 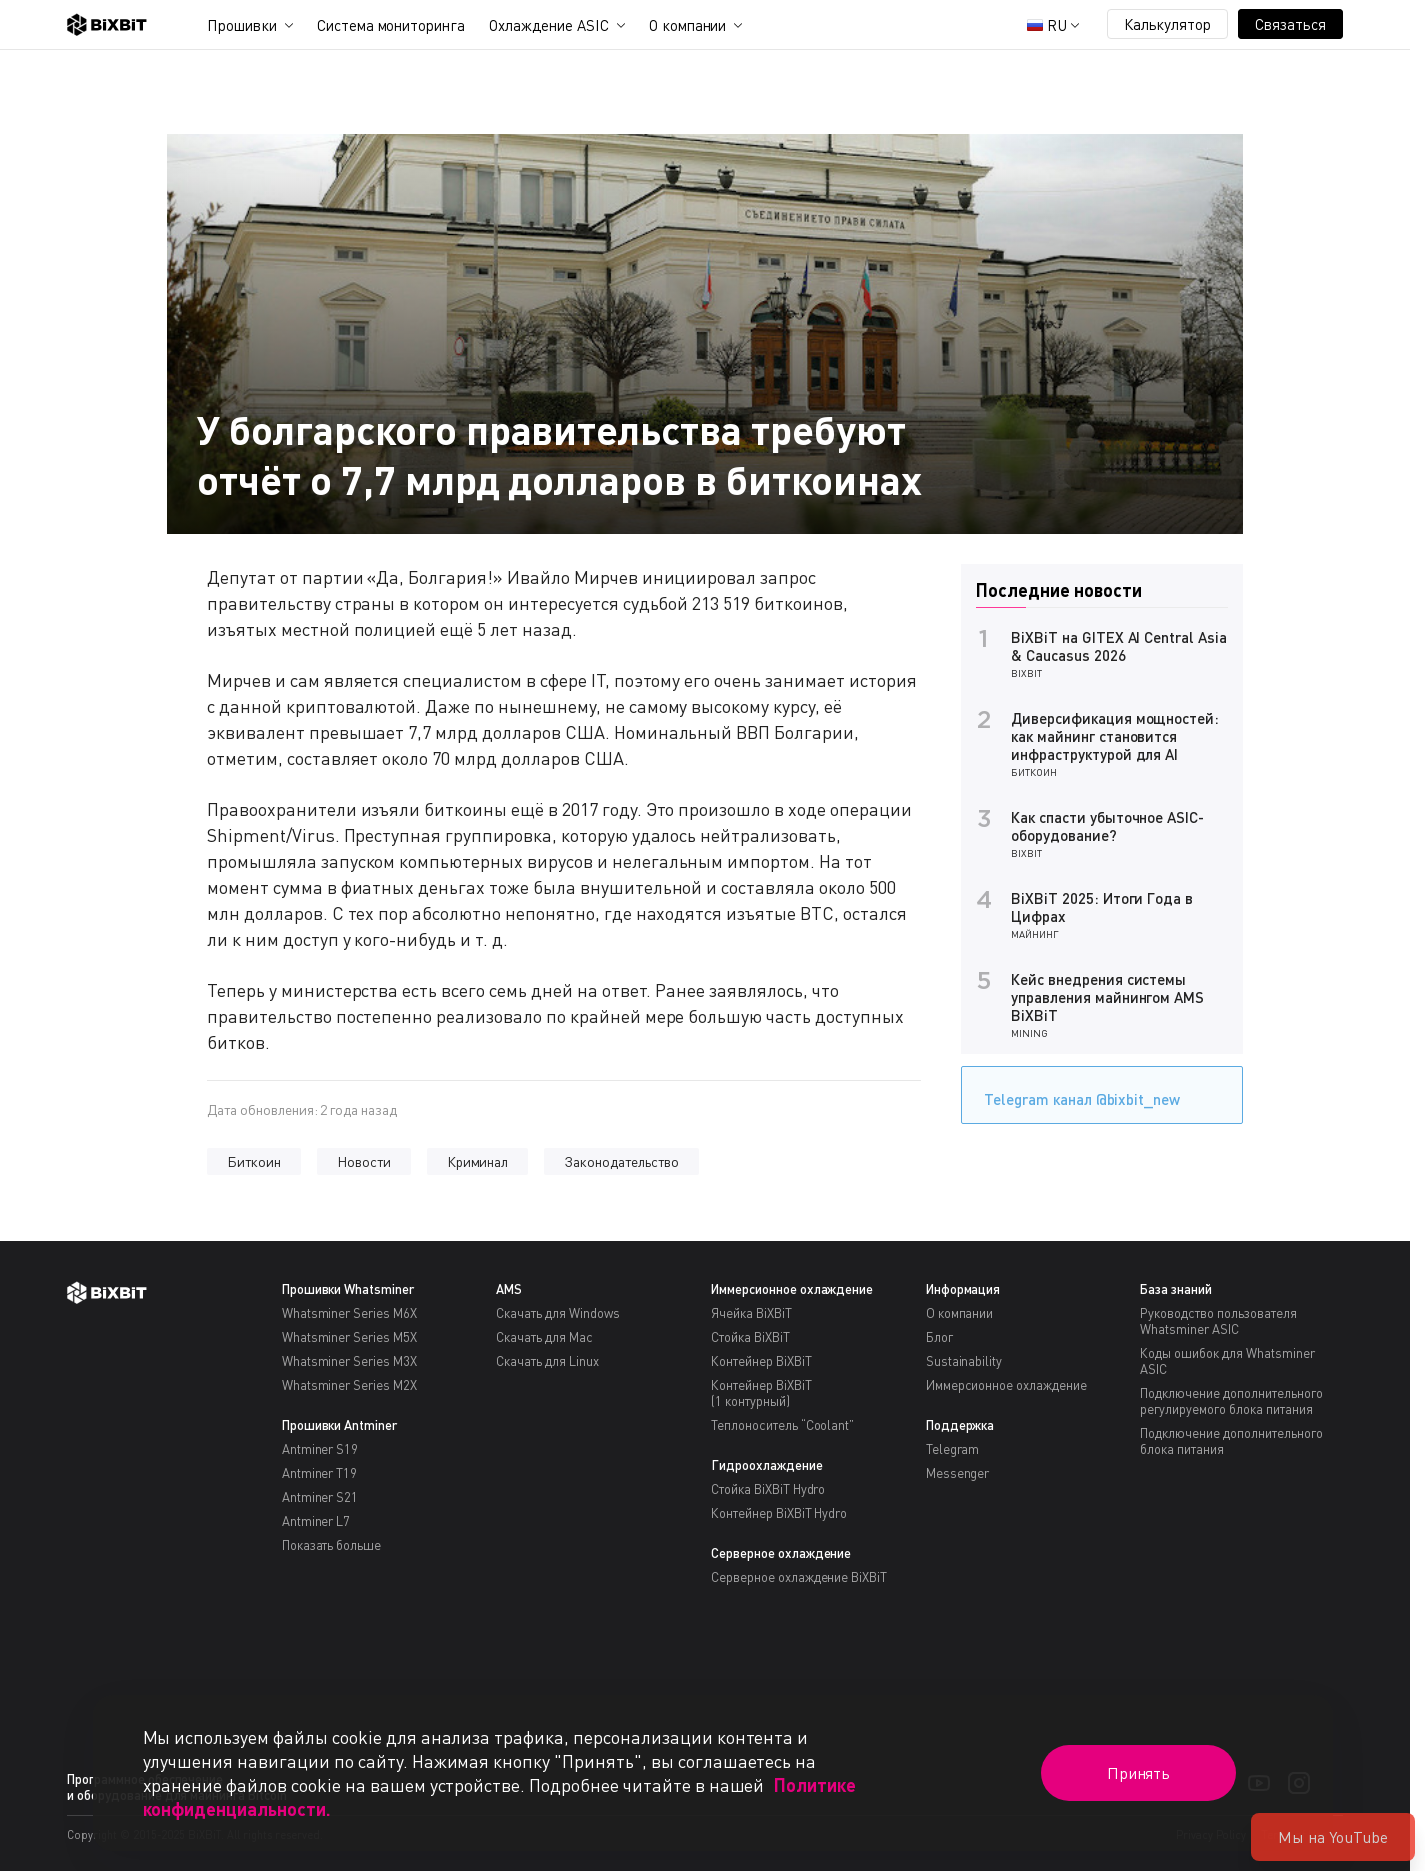 What do you see at coordinates (1077, 1092) in the screenshot?
I see `Telegram канал @bixbit_new` at bounding box center [1077, 1092].